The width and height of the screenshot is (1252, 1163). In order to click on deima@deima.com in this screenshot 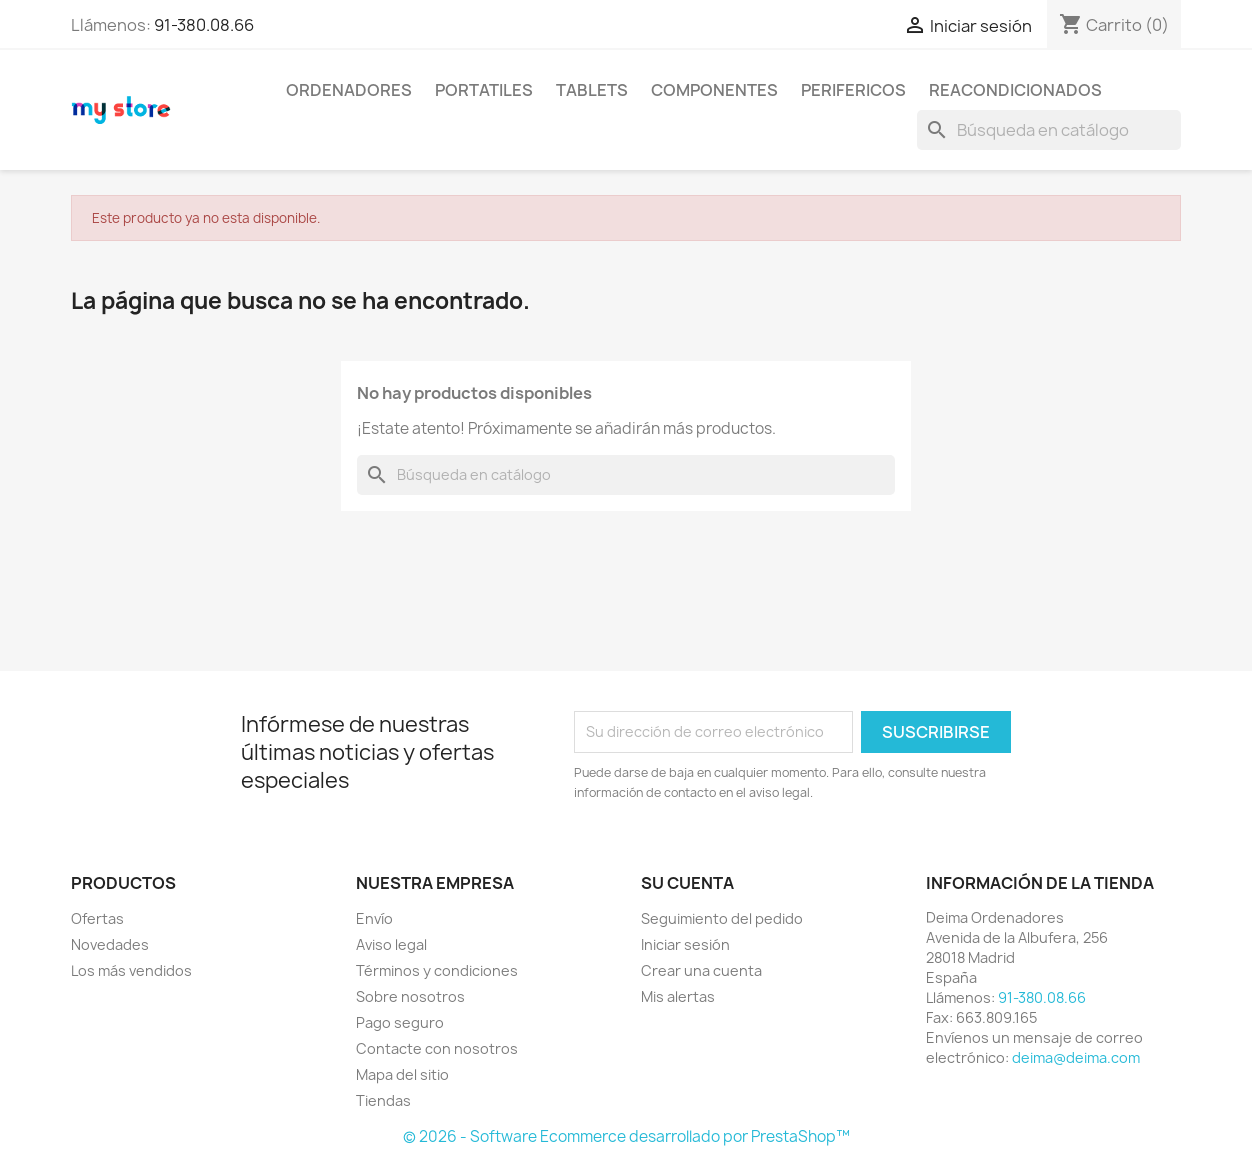, I will do `click(1076, 1057)`.